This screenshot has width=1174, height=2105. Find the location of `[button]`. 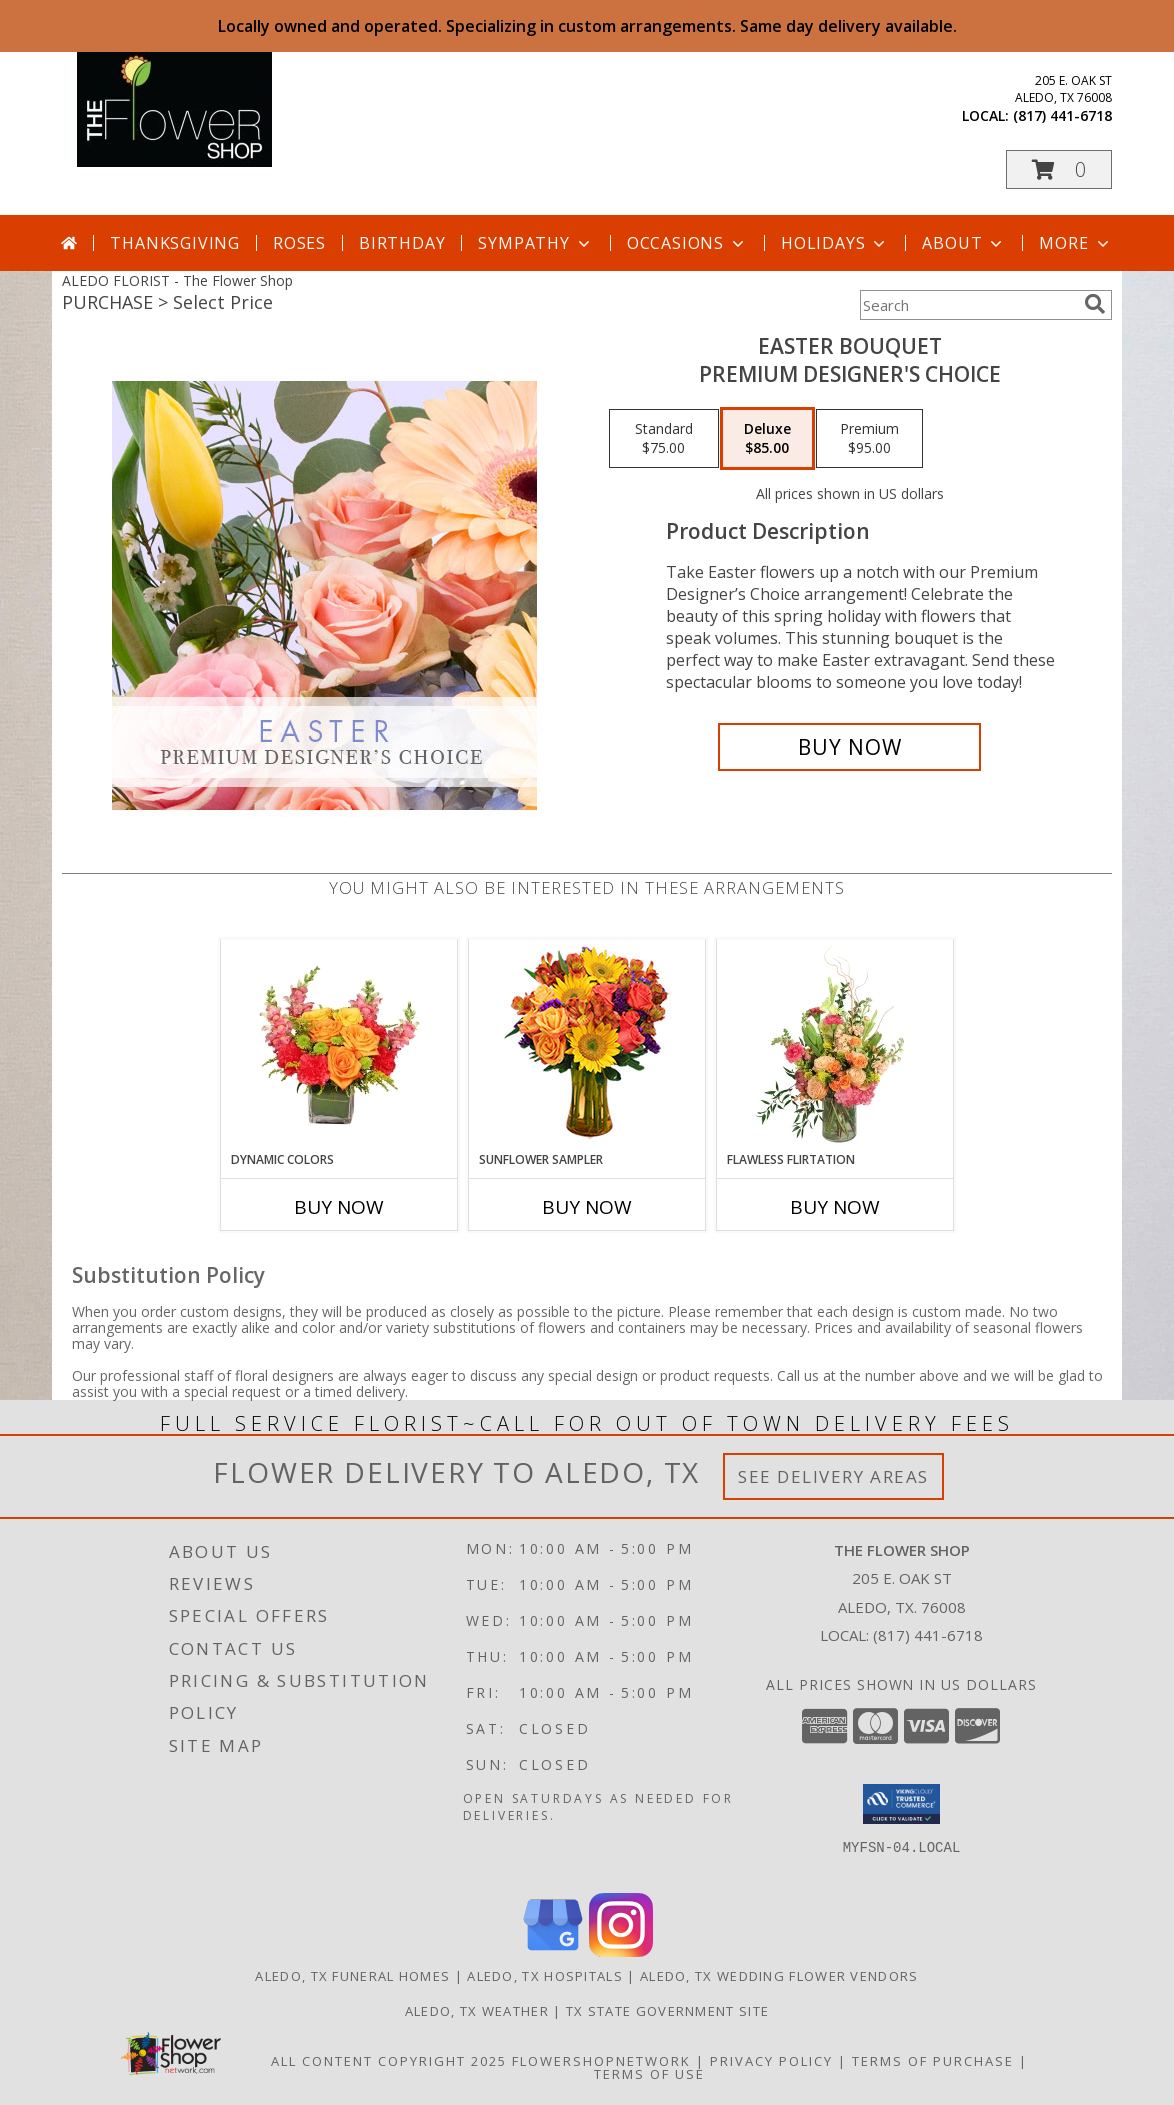

[button] is located at coordinates (1059, 169).